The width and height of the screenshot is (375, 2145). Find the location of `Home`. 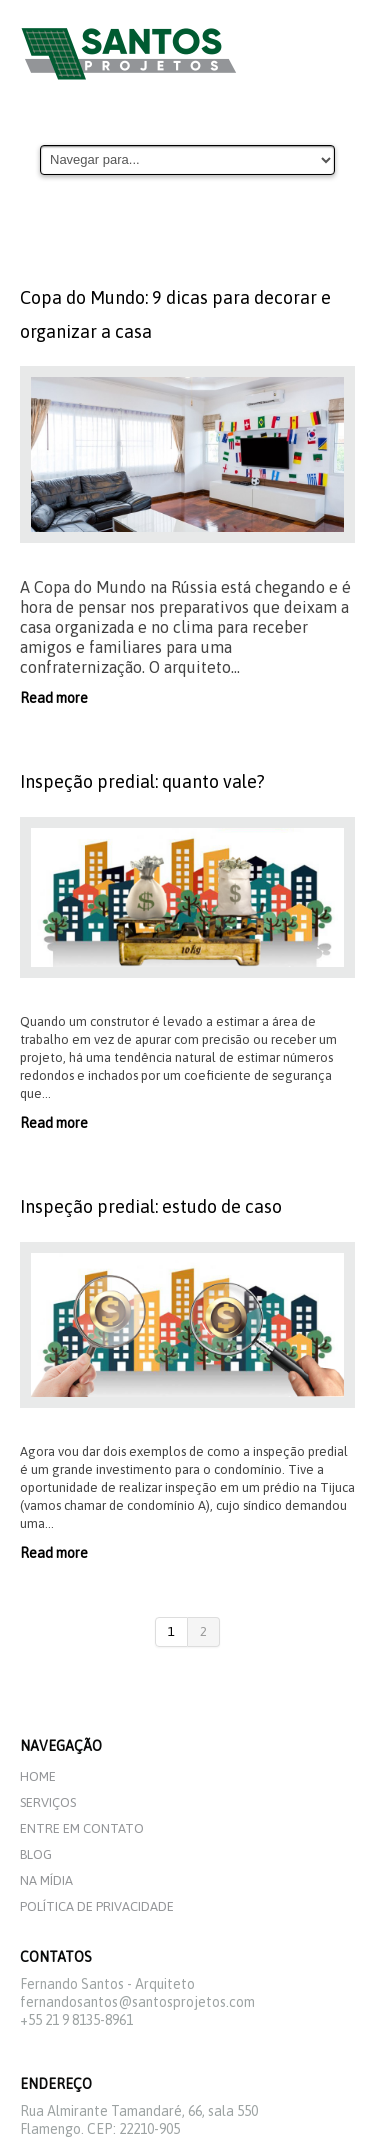

Home is located at coordinates (38, 1776).